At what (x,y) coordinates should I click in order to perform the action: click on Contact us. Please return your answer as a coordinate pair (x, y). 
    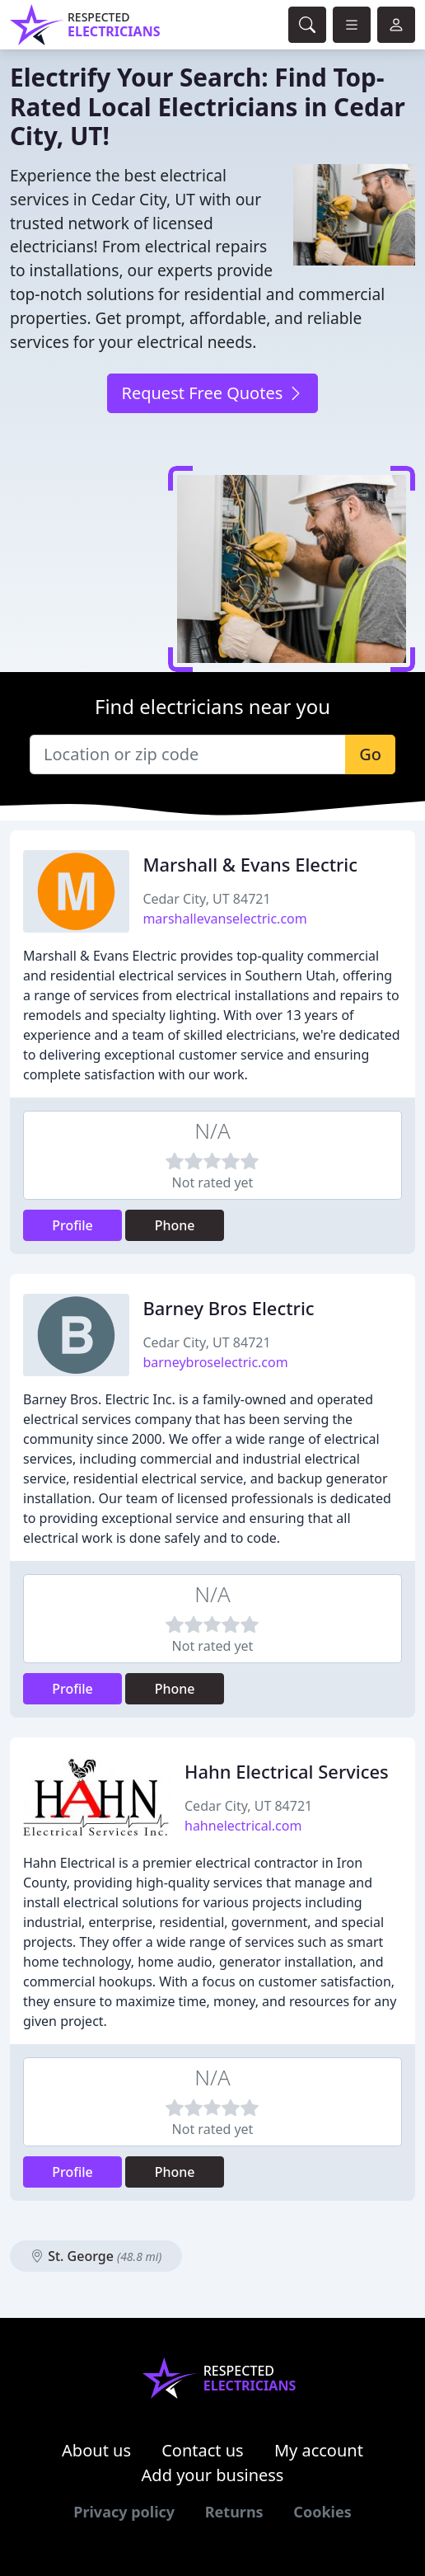
    Looking at the image, I should click on (202, 2450).